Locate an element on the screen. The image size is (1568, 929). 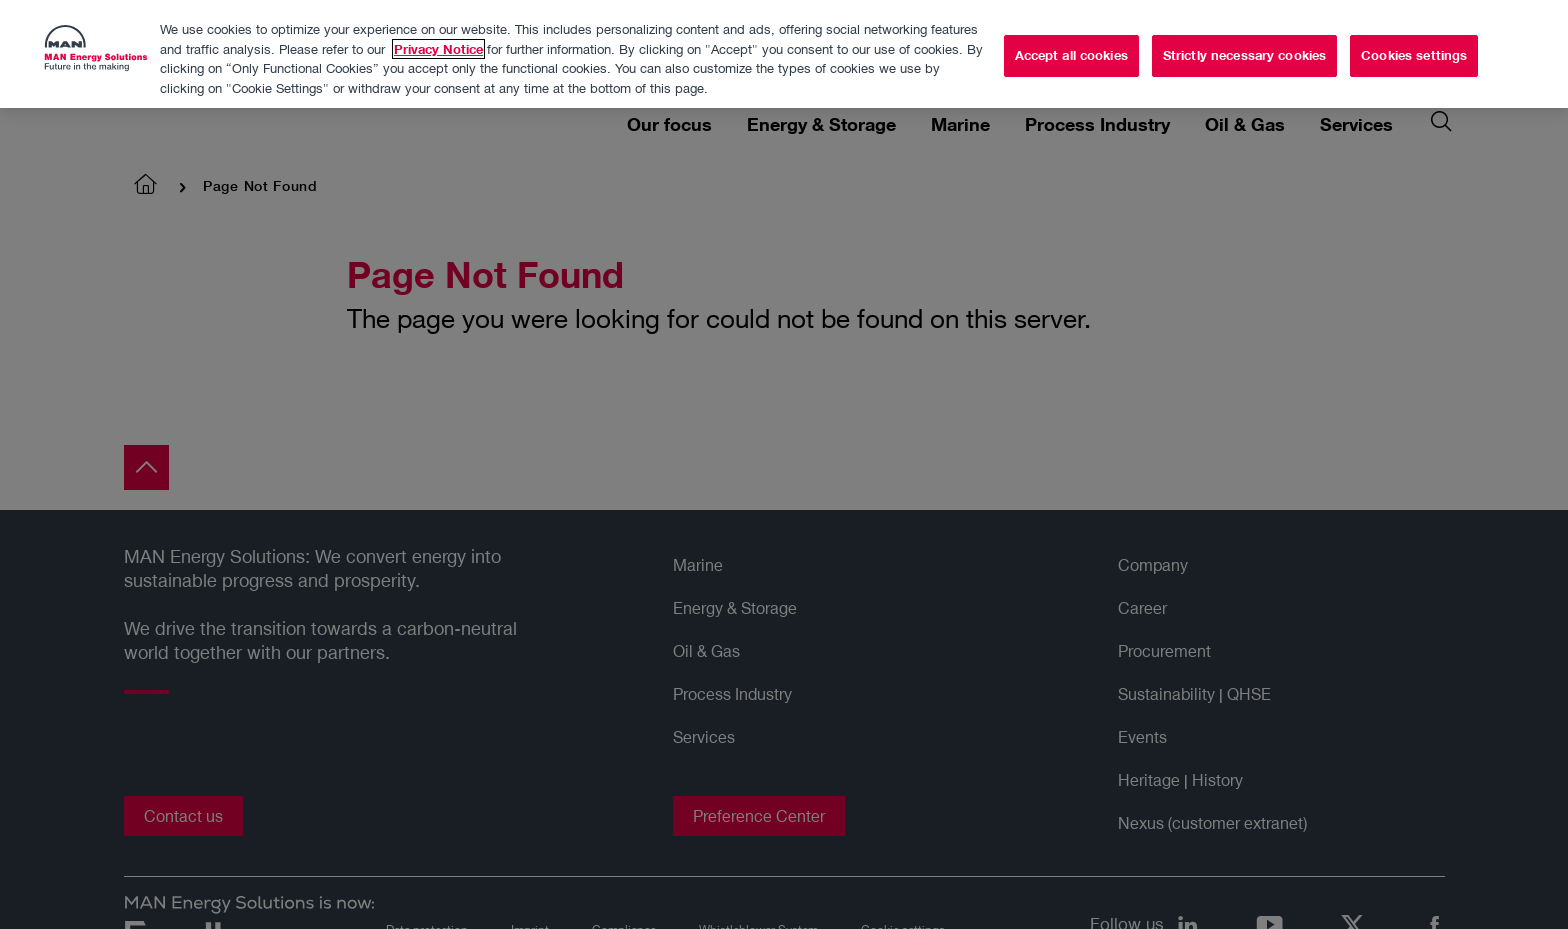
Strictly necessary cookies is located at coordinates (1244, 51).